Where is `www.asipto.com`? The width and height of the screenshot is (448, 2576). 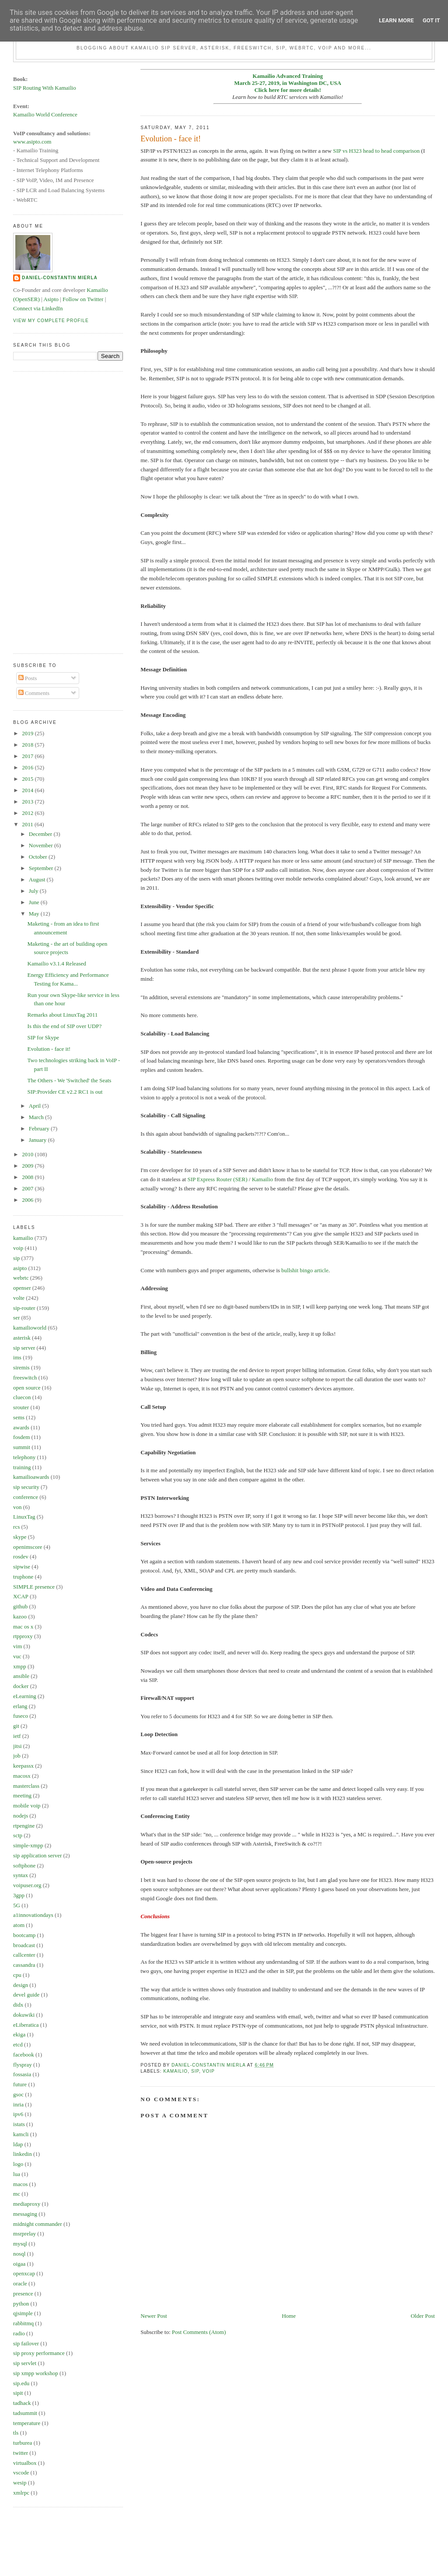 www.asipto.com is located at coordinates (32, 141).